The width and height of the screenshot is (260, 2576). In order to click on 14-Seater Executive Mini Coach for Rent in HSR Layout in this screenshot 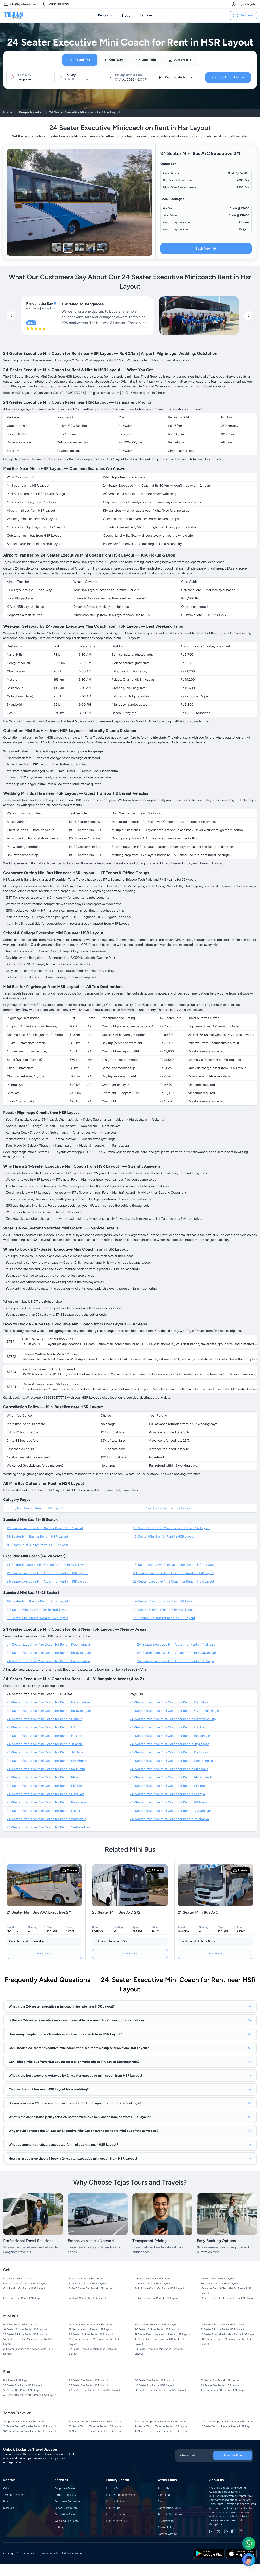, I will do `click(47, 1565)`.